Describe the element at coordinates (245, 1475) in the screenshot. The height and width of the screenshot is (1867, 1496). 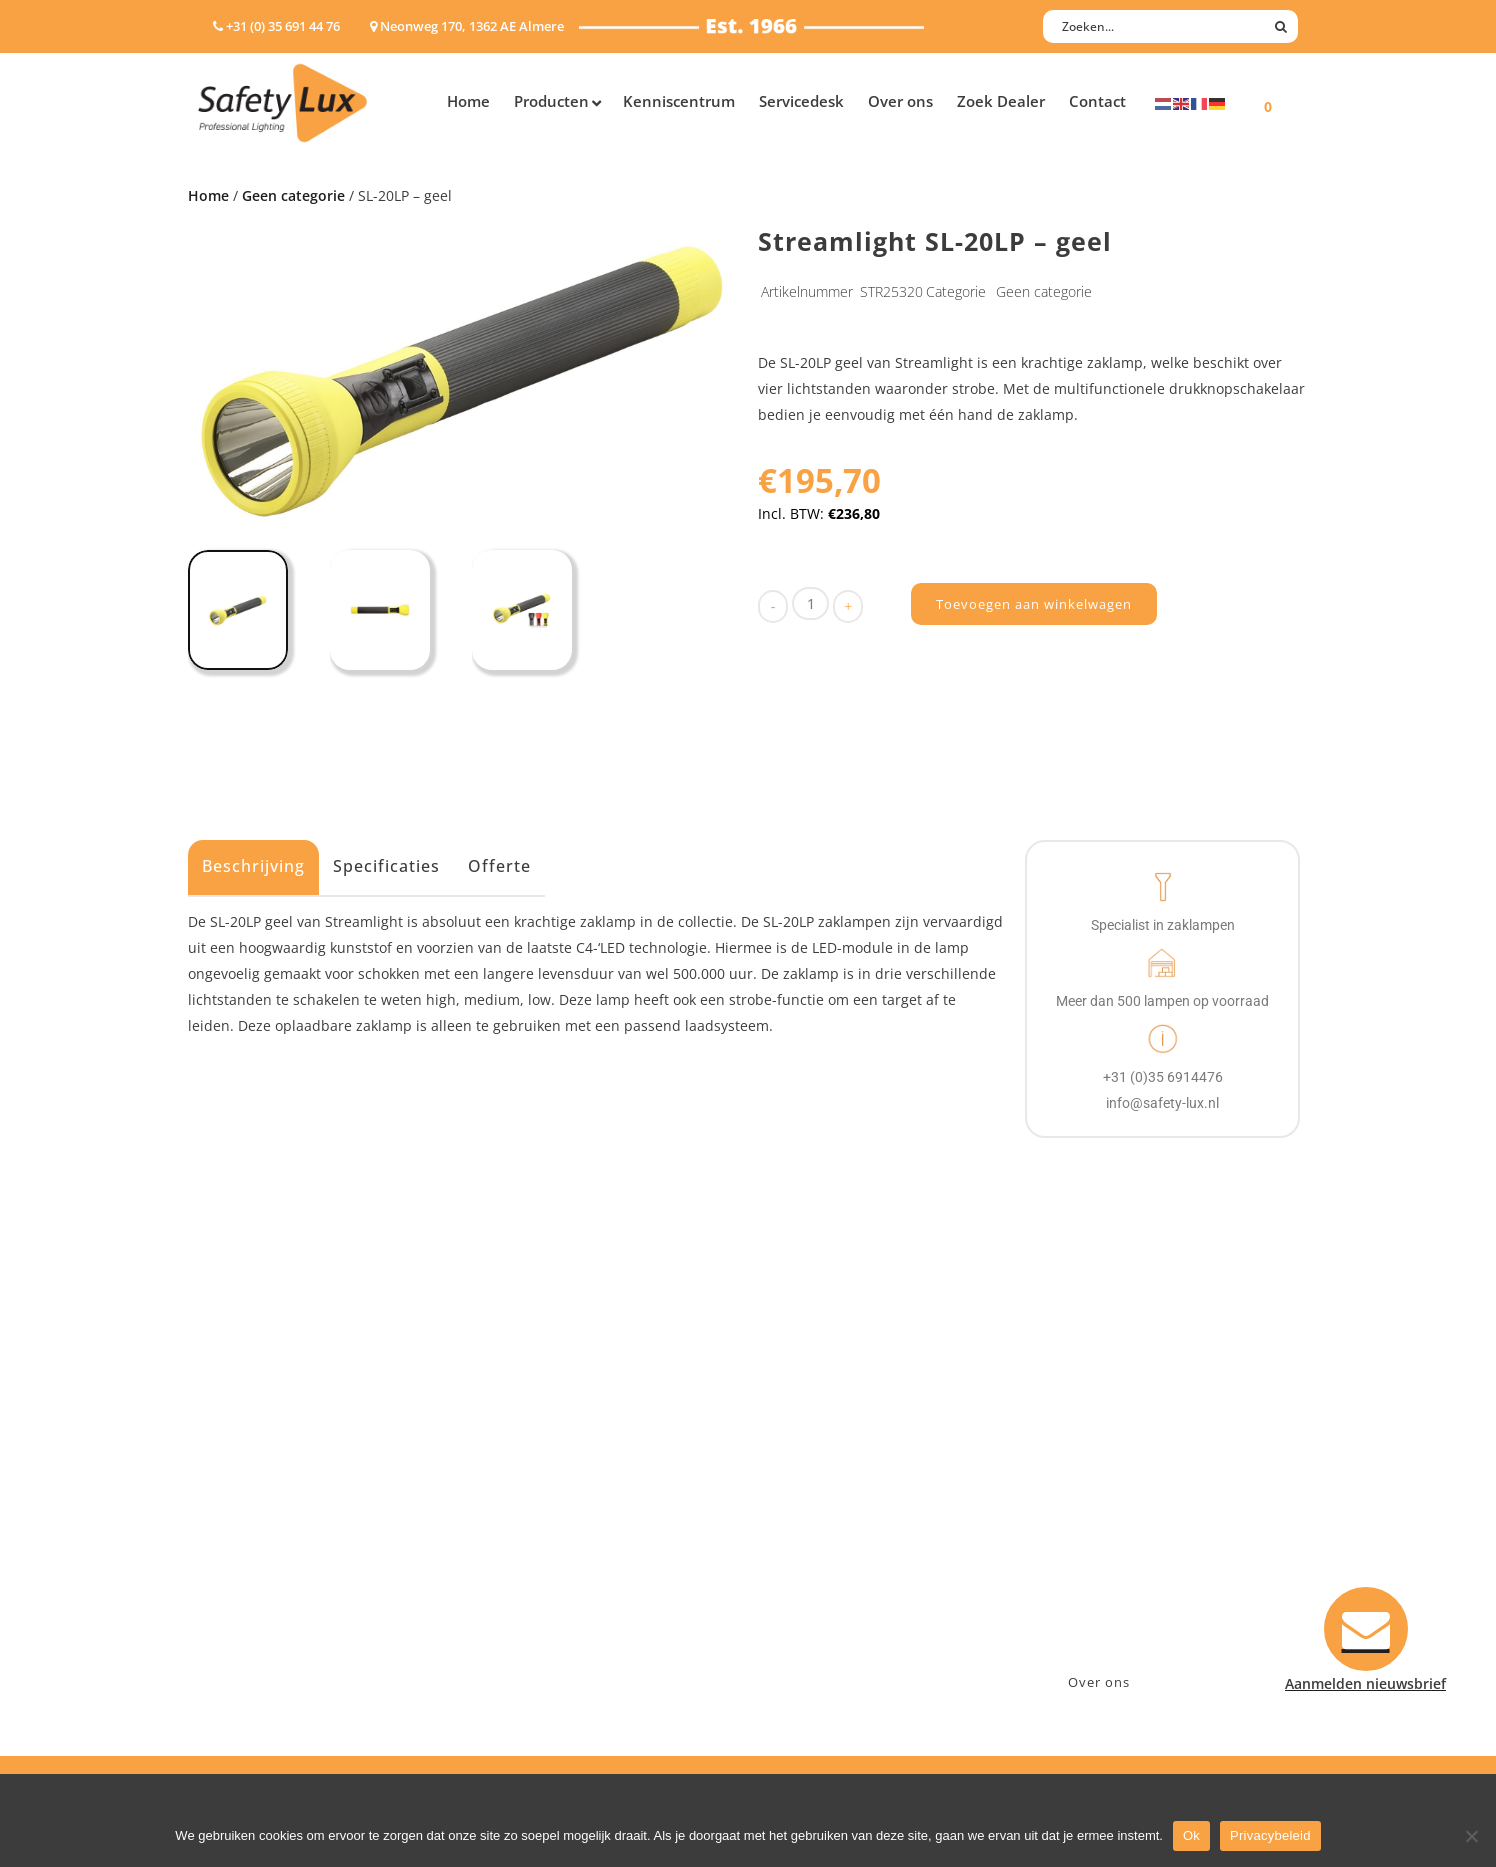
I see `Hoofdlampen` at that location.